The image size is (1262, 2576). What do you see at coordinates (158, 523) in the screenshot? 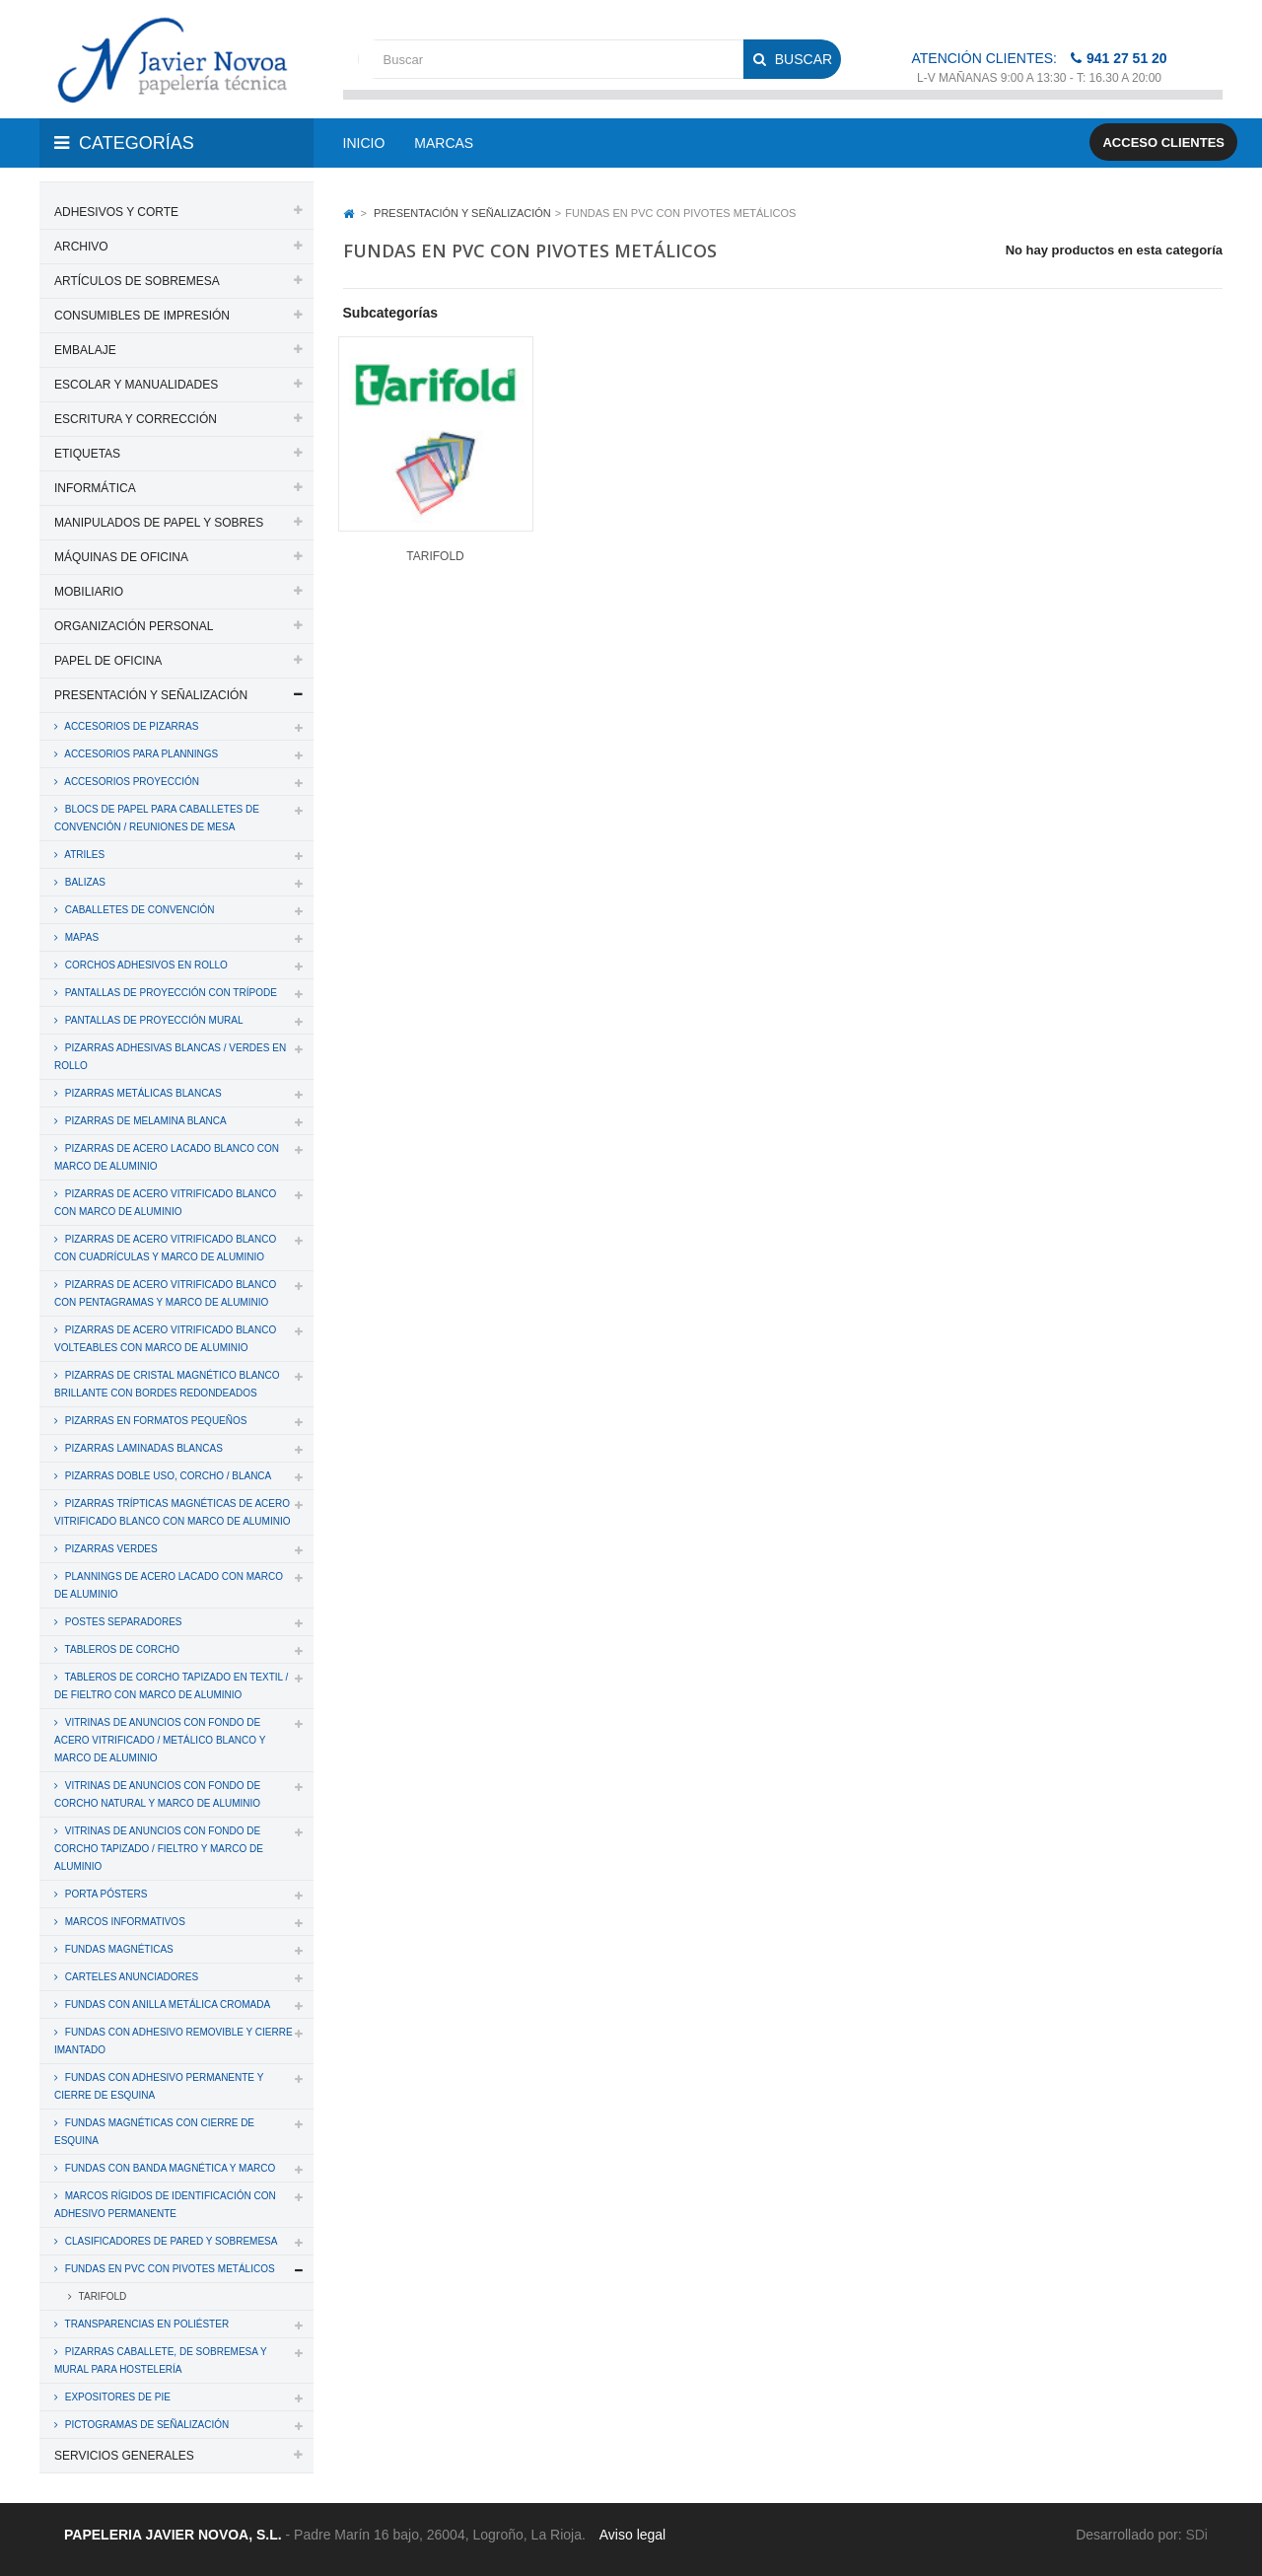
I see `MANIPULADOS DE PAPEL Y SOBRES` at bounding box center [158, 523].